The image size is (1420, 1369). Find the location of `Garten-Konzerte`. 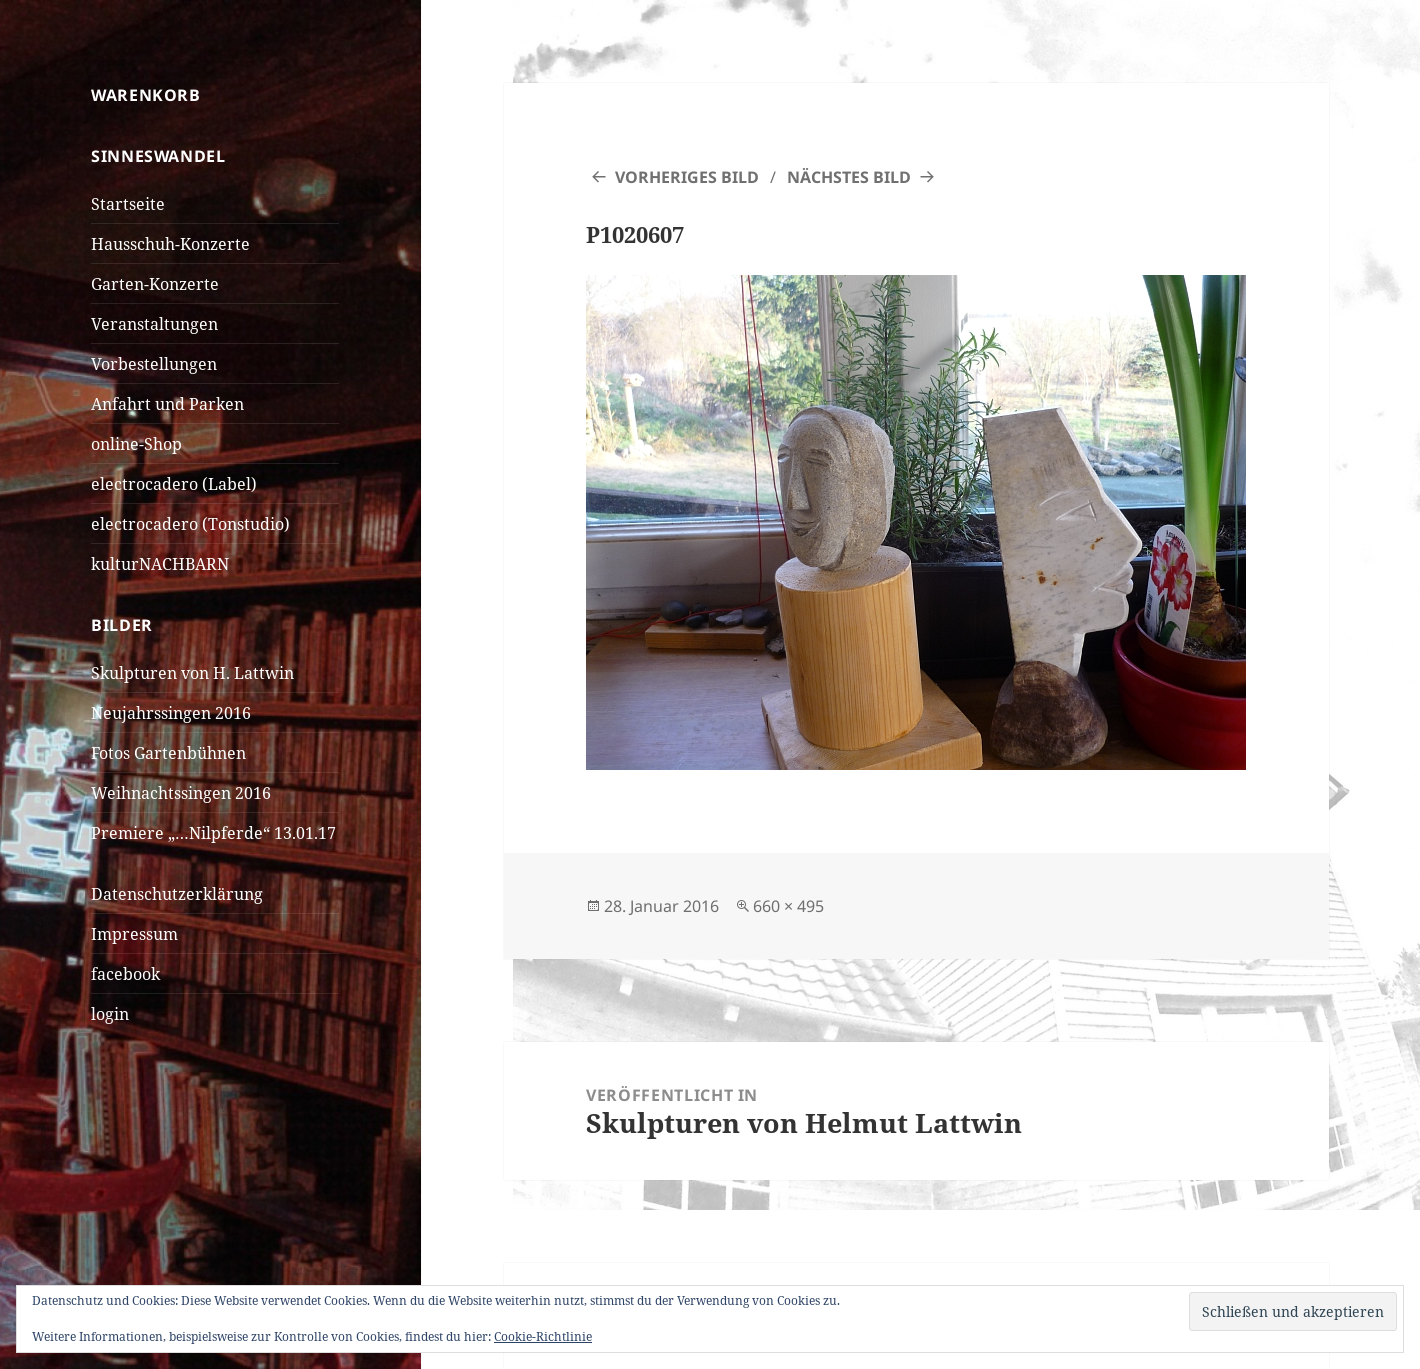

Garten-Konzerte is located at coordinates (155, 284).